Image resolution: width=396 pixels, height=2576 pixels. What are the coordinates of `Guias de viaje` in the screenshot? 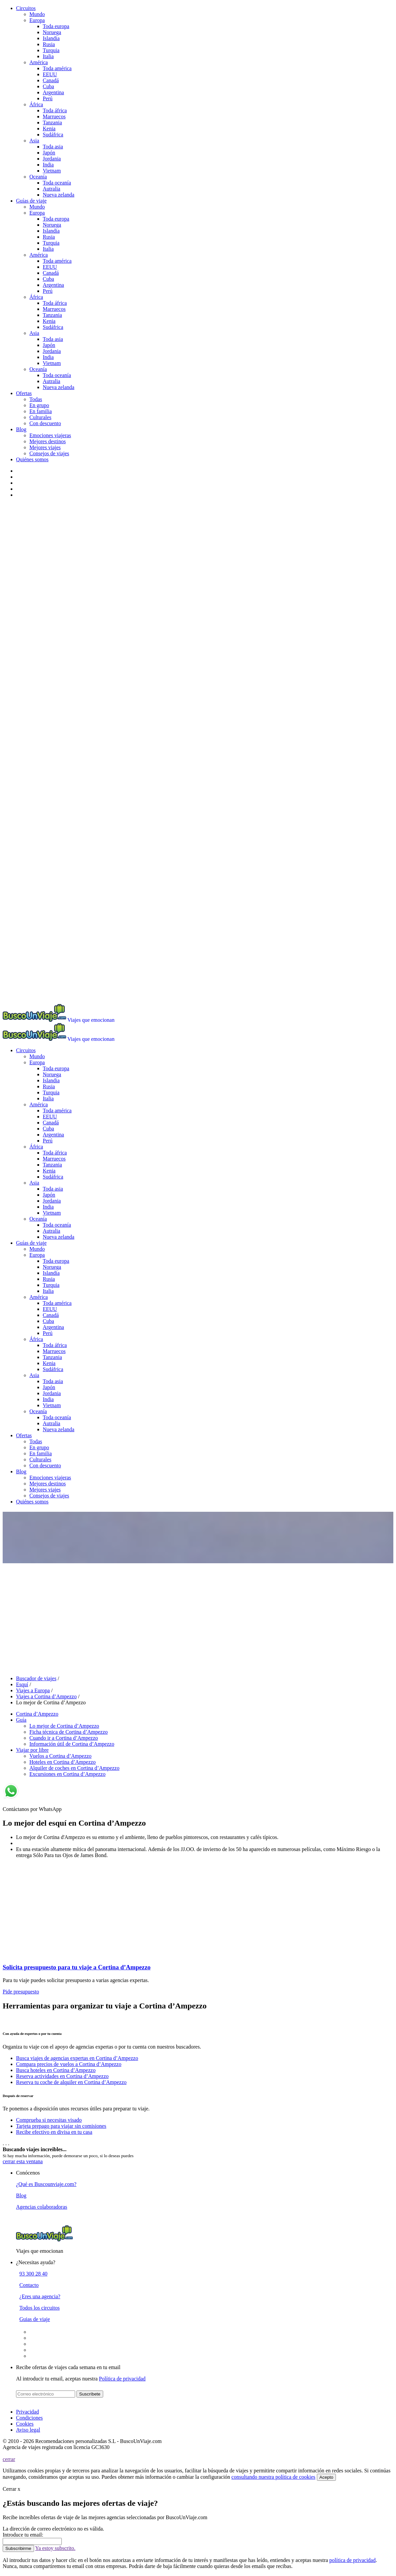 It's located at (34, 2319).